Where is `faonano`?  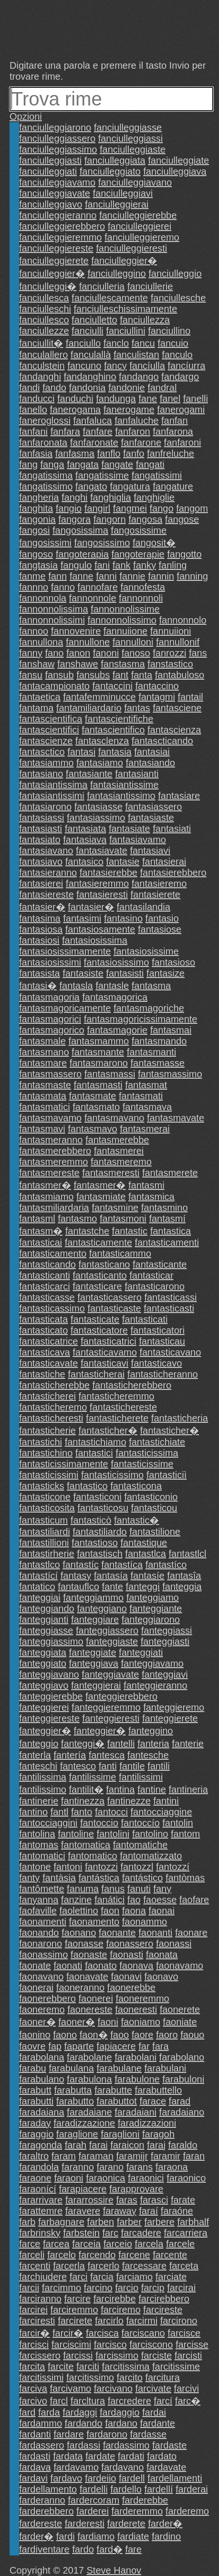 faonano is located at coordinates (79, 1932).